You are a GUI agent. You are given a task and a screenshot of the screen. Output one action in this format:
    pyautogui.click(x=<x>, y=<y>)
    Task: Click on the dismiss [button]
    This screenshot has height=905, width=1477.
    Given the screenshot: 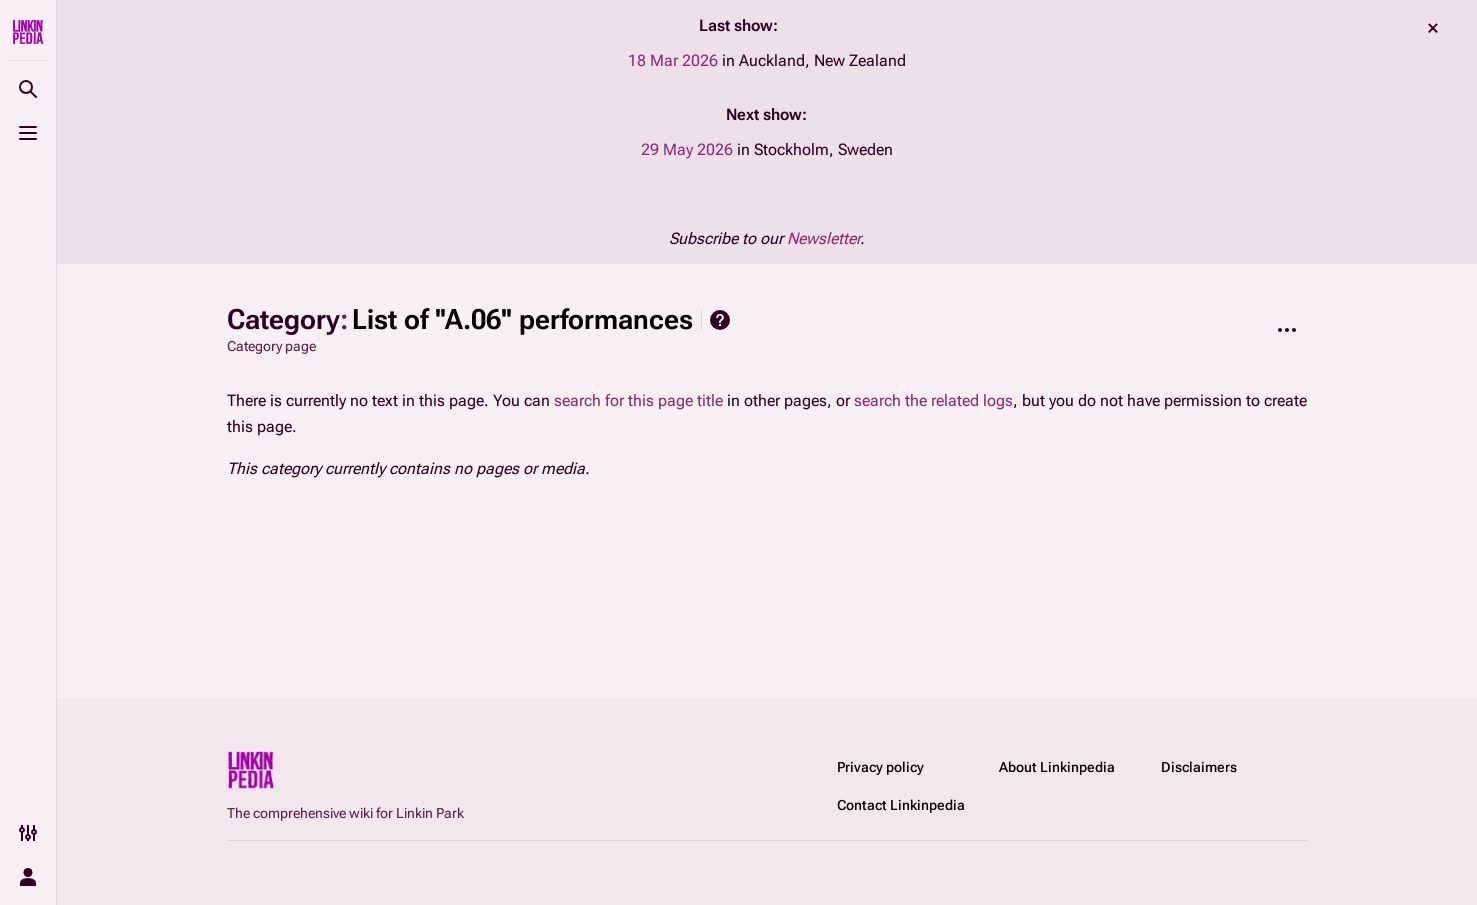 What is the action you would take?
    pyautogui.click(x=1433, y=28)
    